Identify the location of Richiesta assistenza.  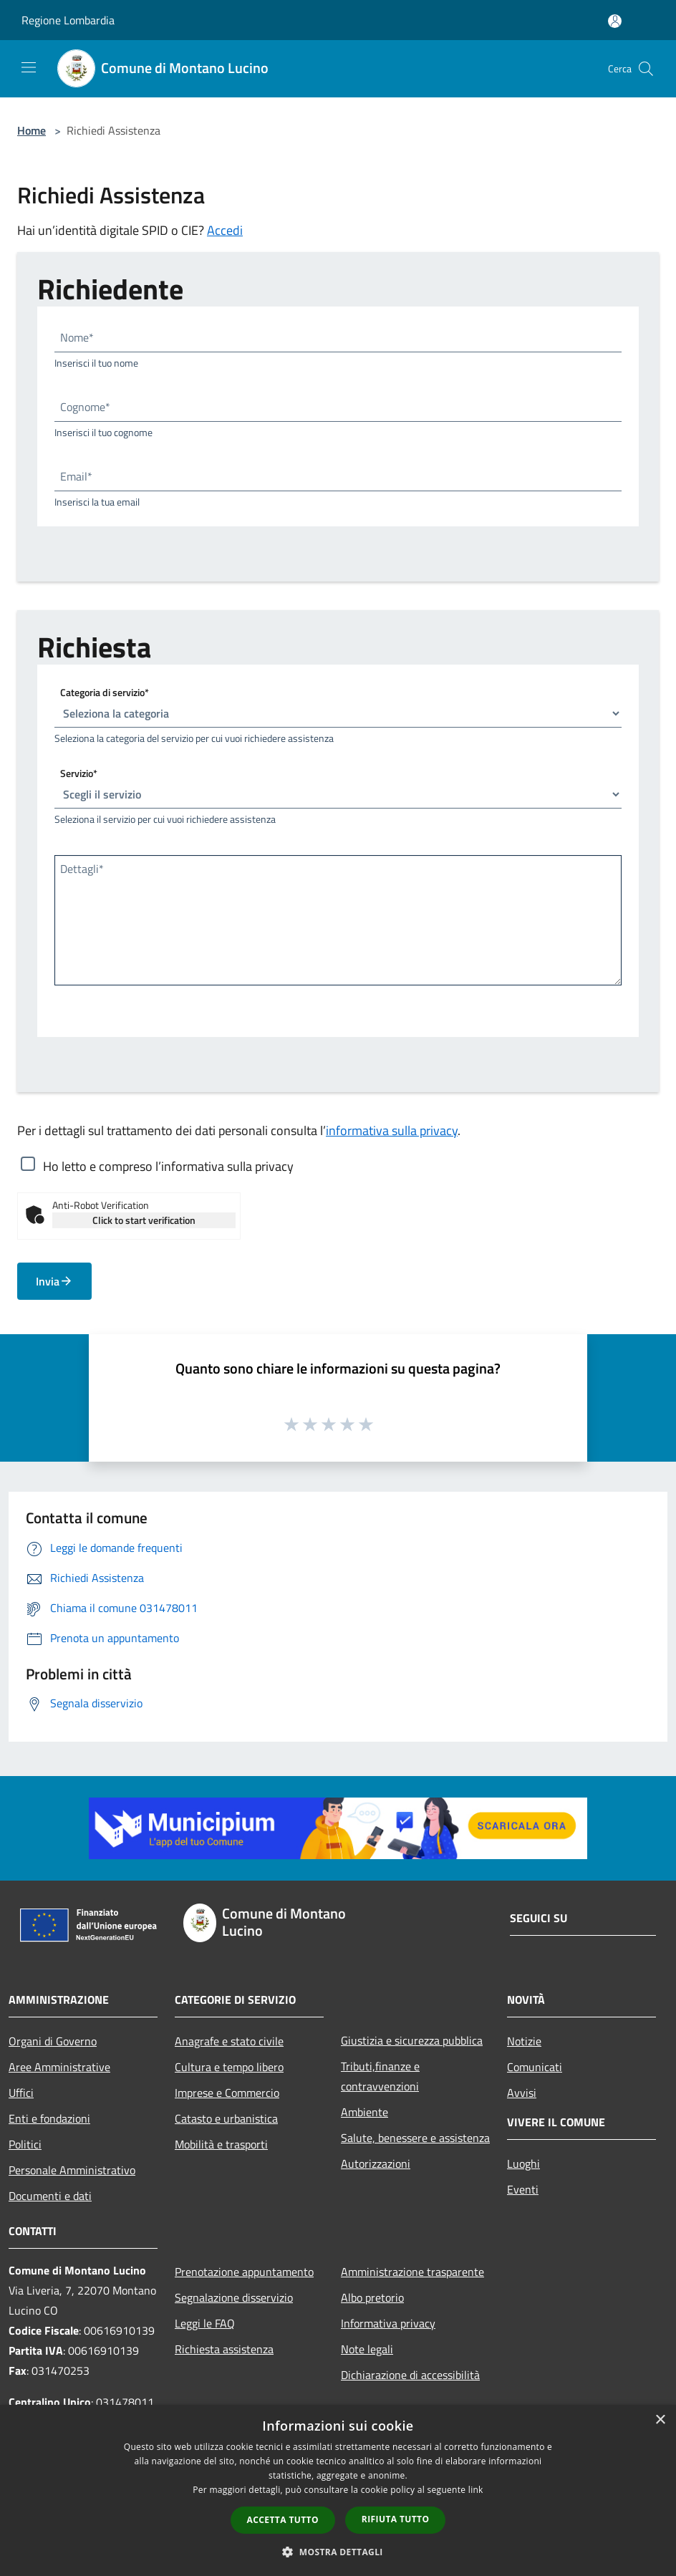
(224, 2349).